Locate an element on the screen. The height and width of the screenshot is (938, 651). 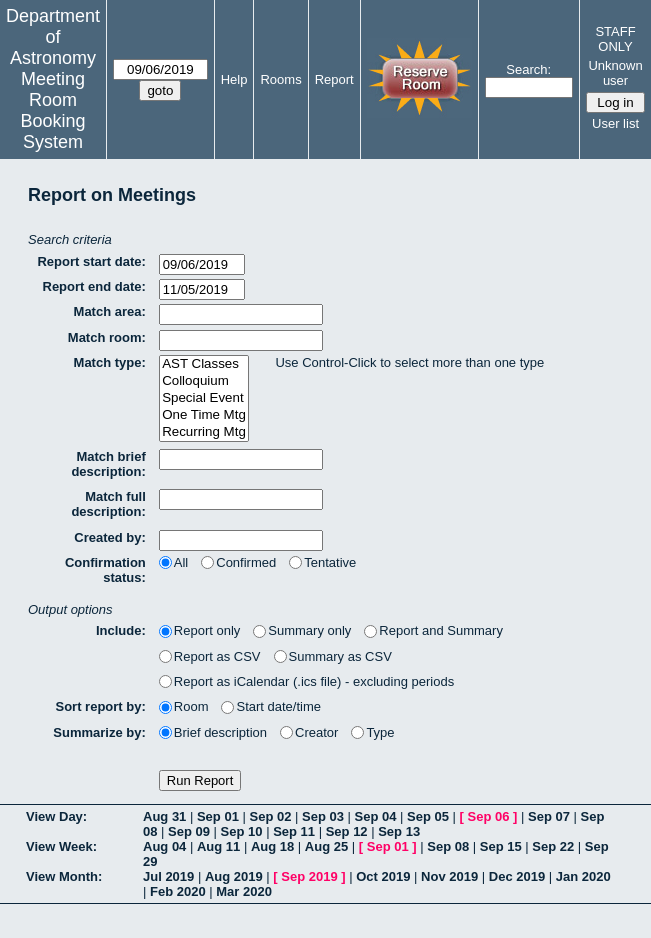
Sort report by: is located at coordinates (101, 706).